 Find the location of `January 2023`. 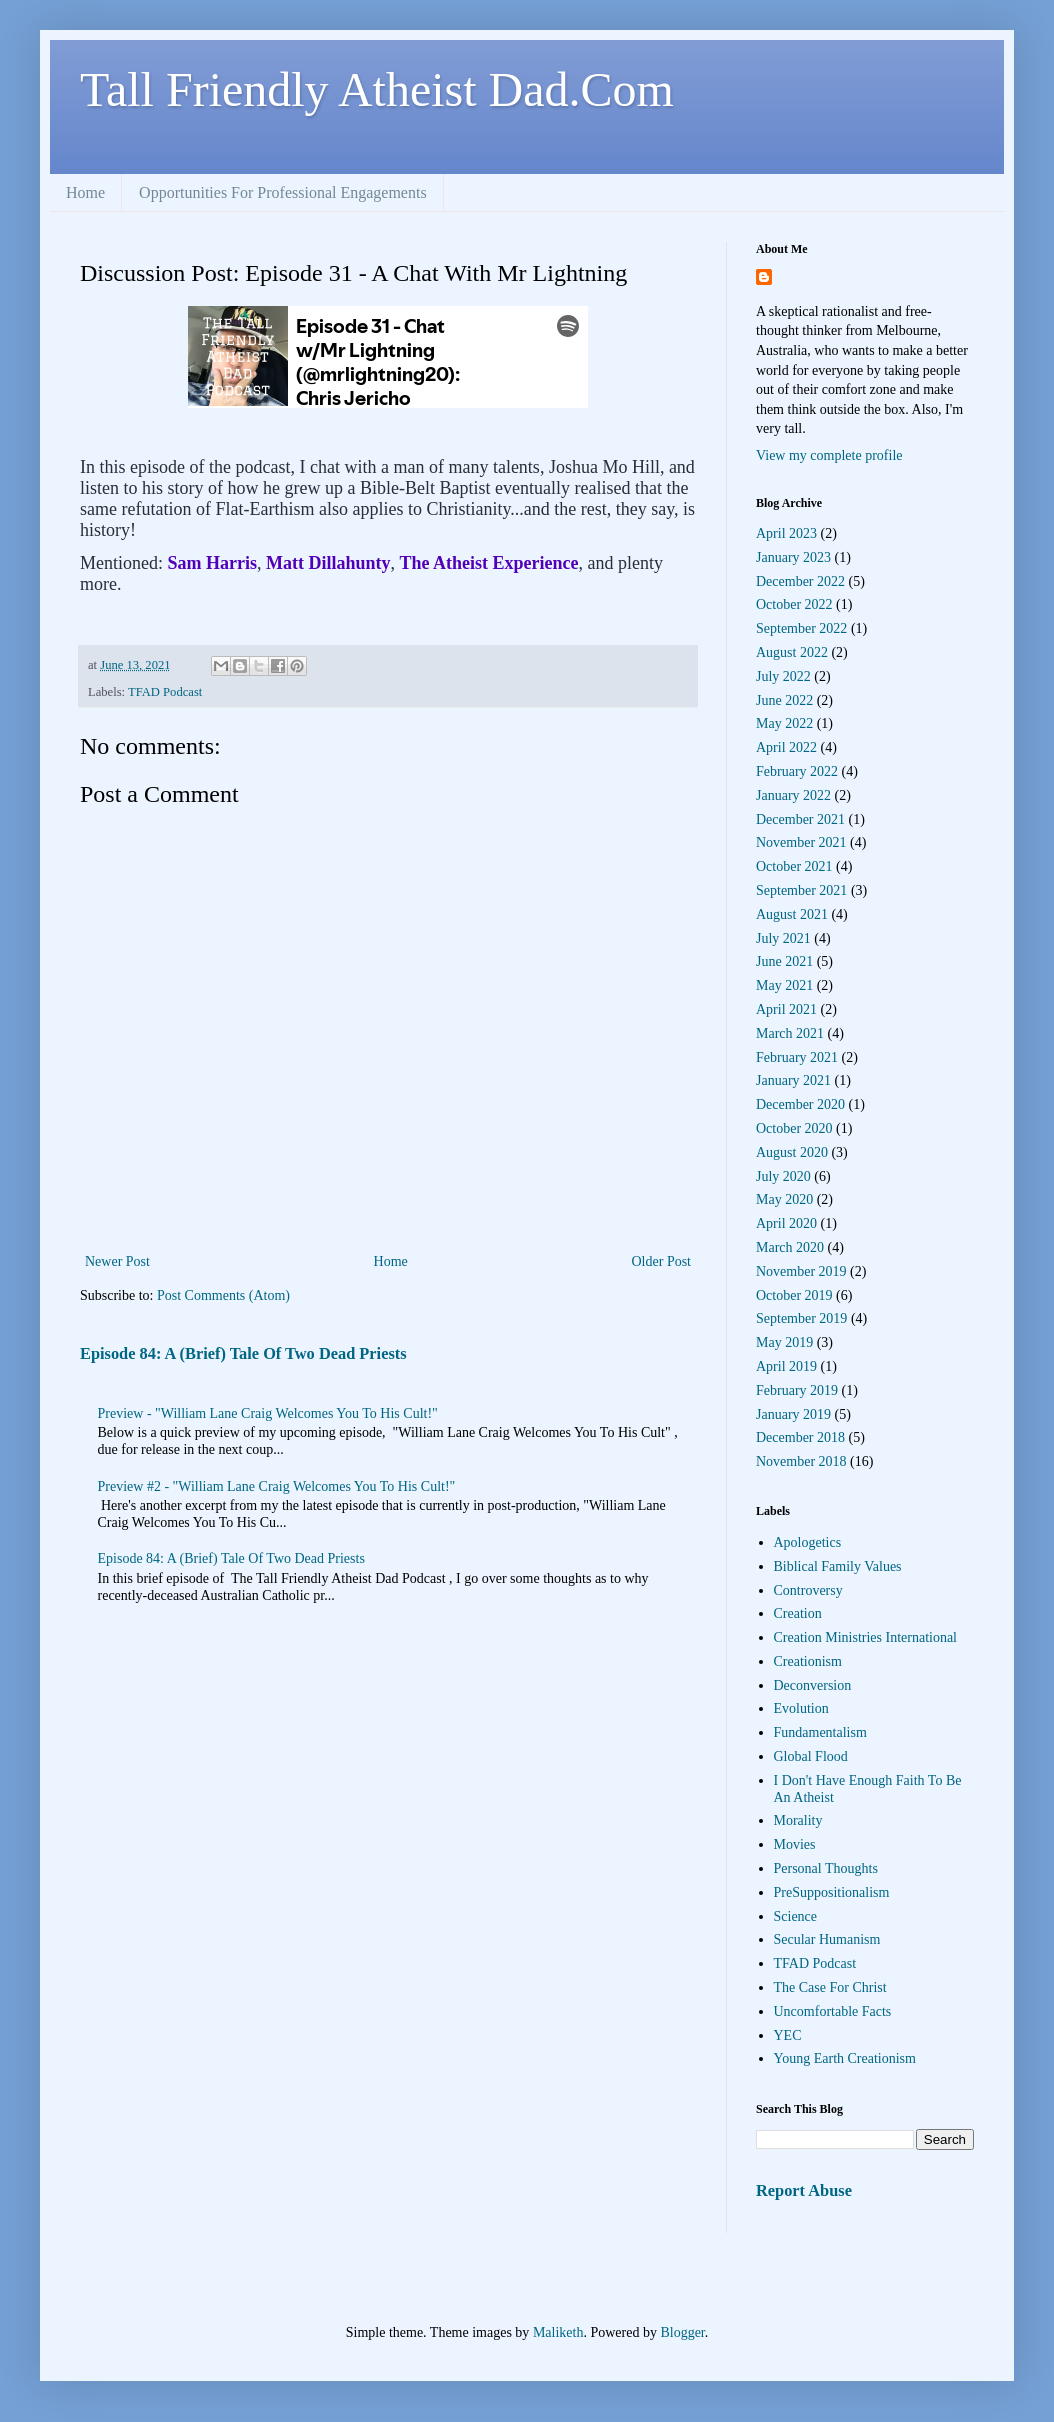

January 2023 is located at coordinates (793, 557).